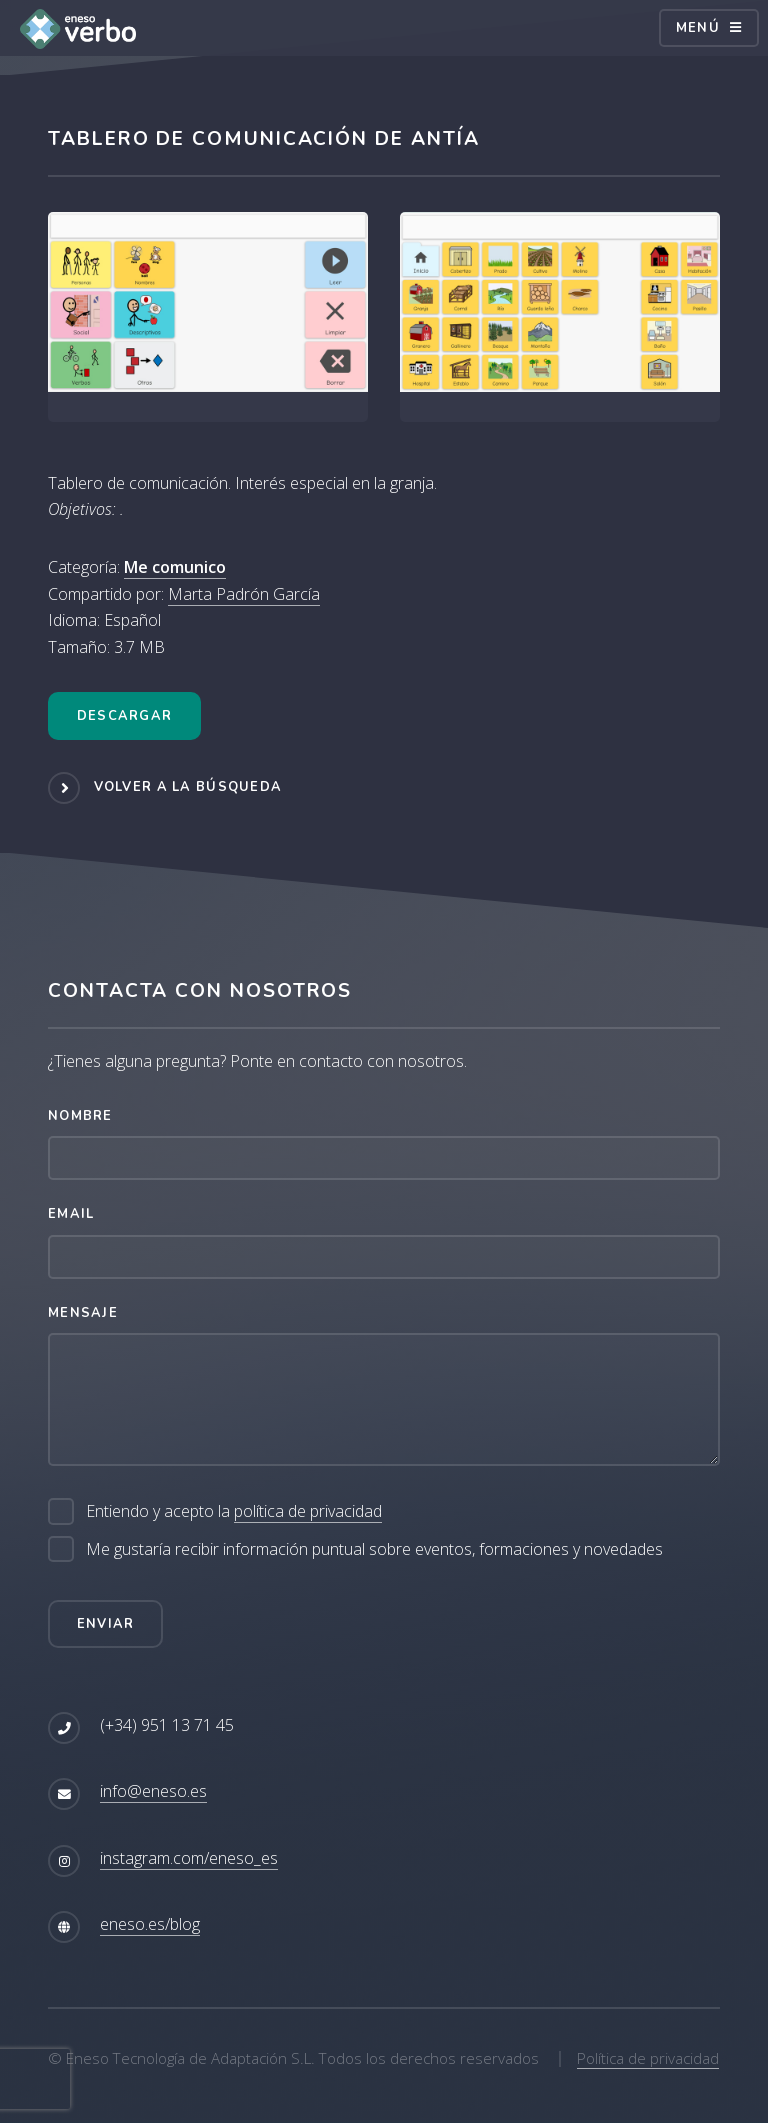 The image size is (768, 2123). What do you see at coordinates (698, 28) in the screenshot?
I see `Menú` at bounding box center [698, 28].